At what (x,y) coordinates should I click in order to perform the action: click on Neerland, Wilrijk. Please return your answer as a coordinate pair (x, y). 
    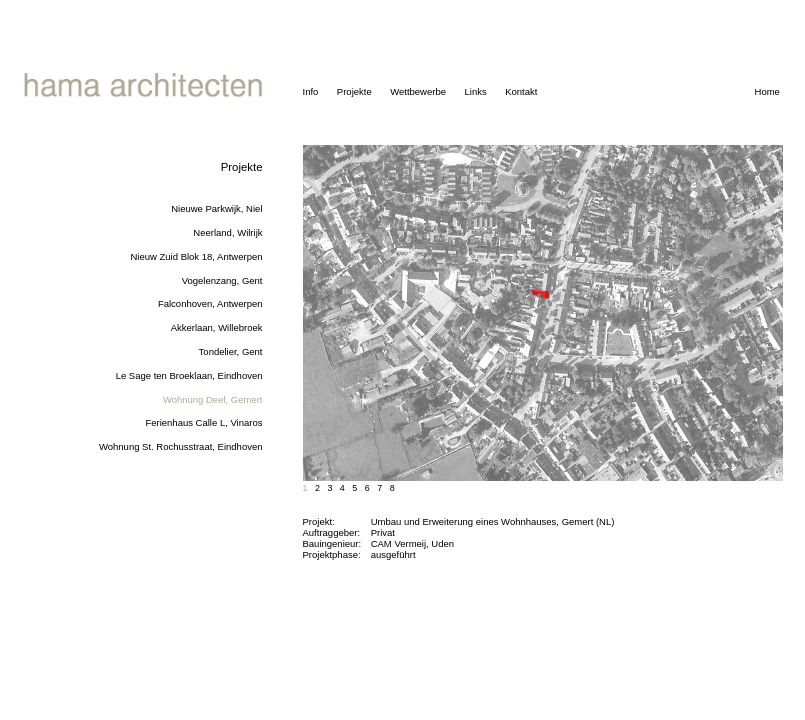
    Looking at the image, I should click on (227, 232).